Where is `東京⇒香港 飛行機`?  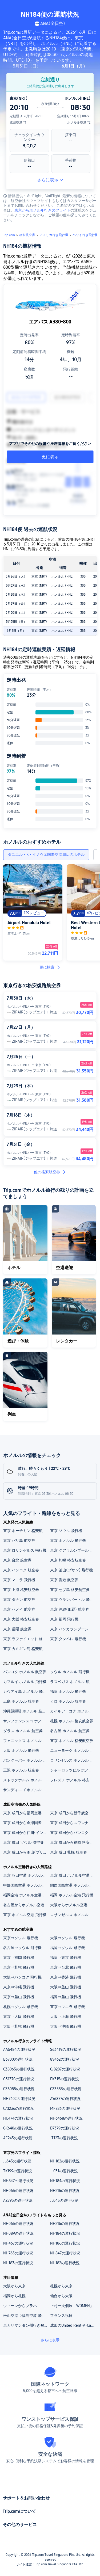 東京⇒香港 飛行機 is located at coordinates (65, 1977).